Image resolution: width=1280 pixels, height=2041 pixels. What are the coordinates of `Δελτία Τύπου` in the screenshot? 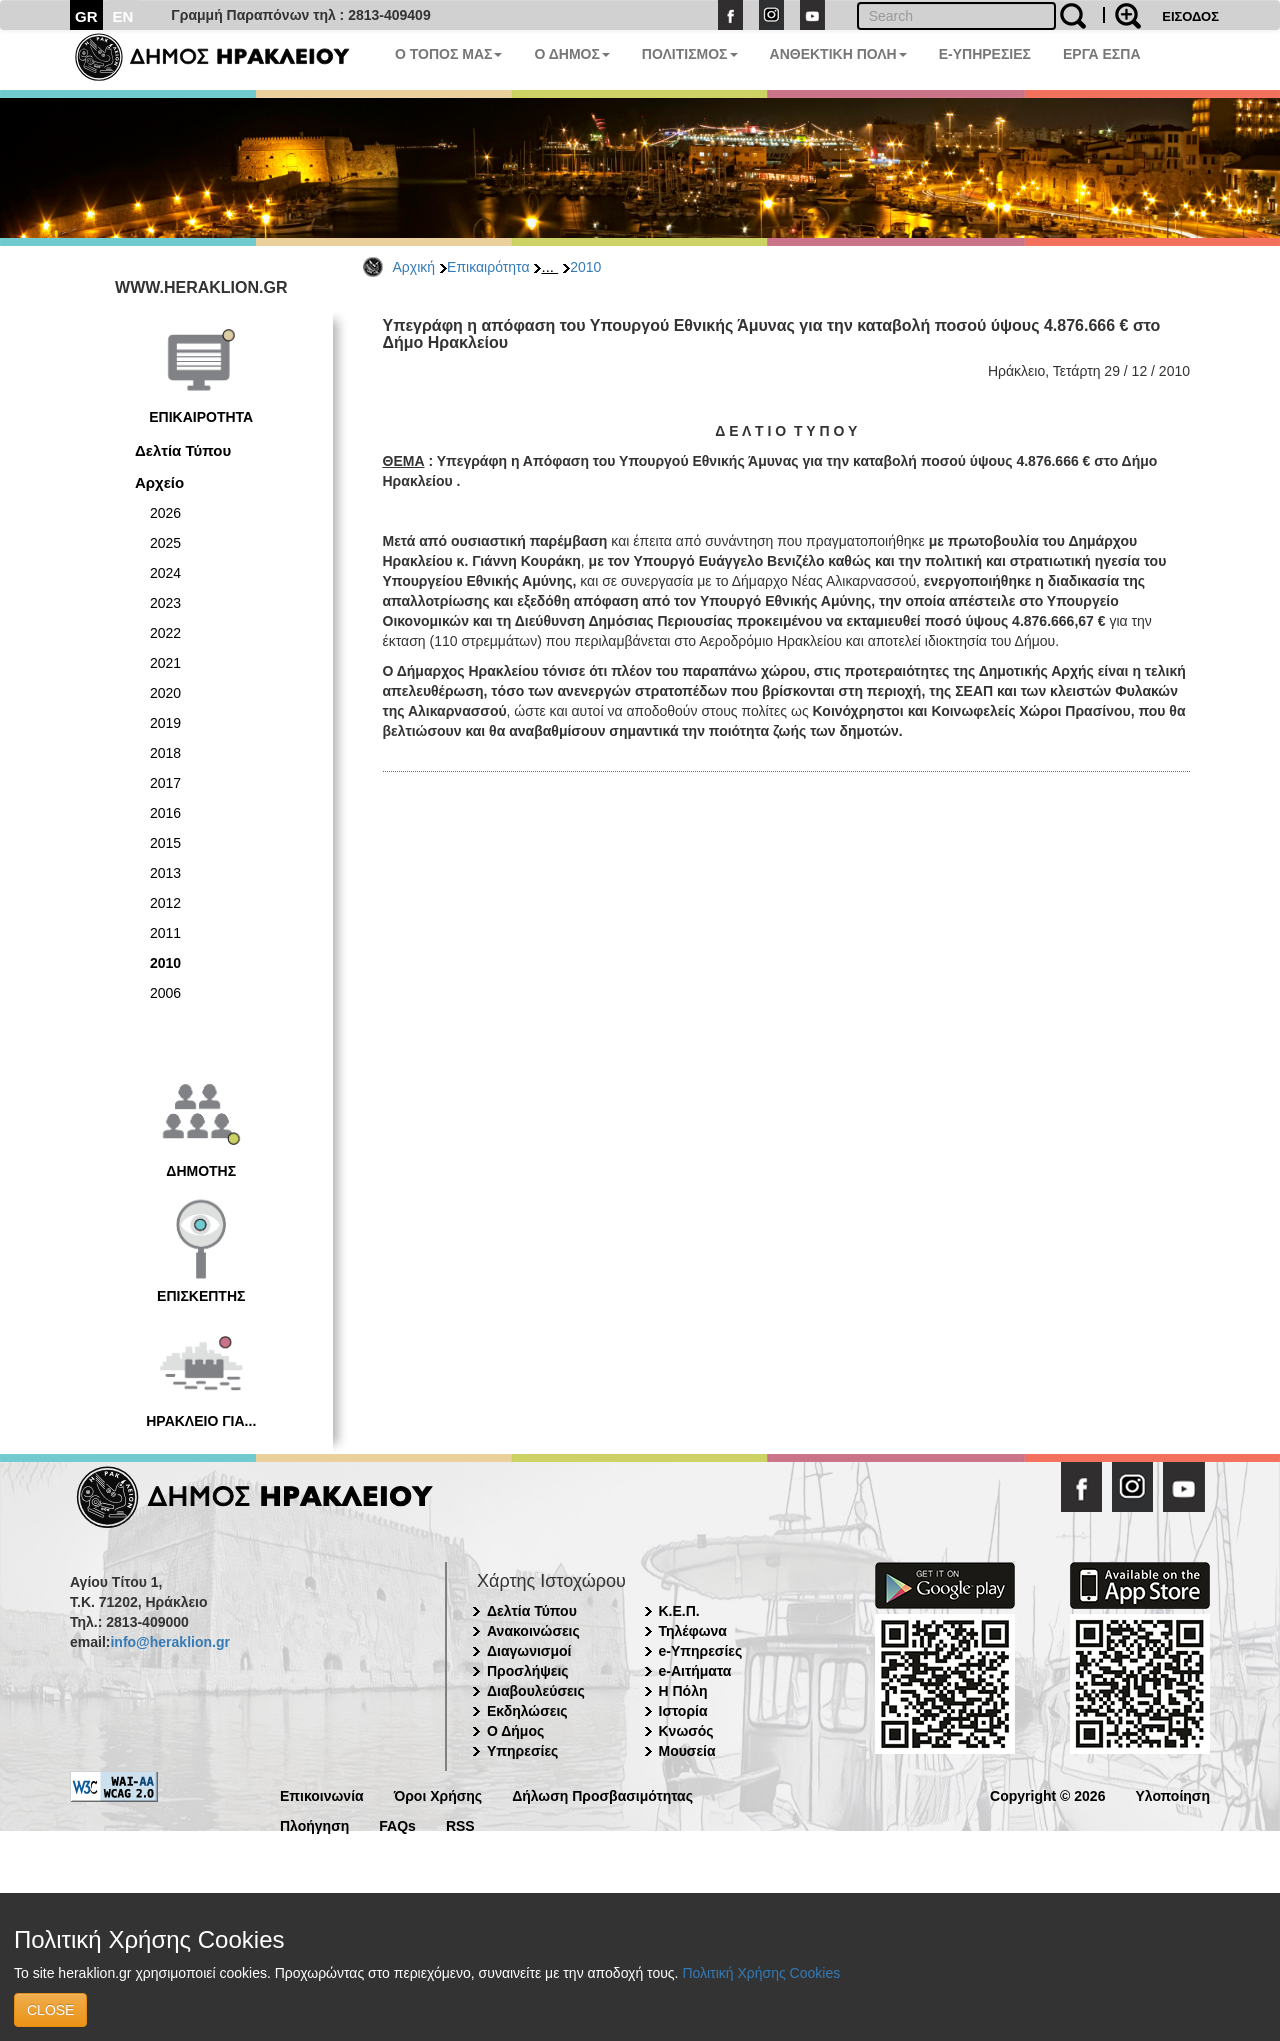 It's located at (183, 450).